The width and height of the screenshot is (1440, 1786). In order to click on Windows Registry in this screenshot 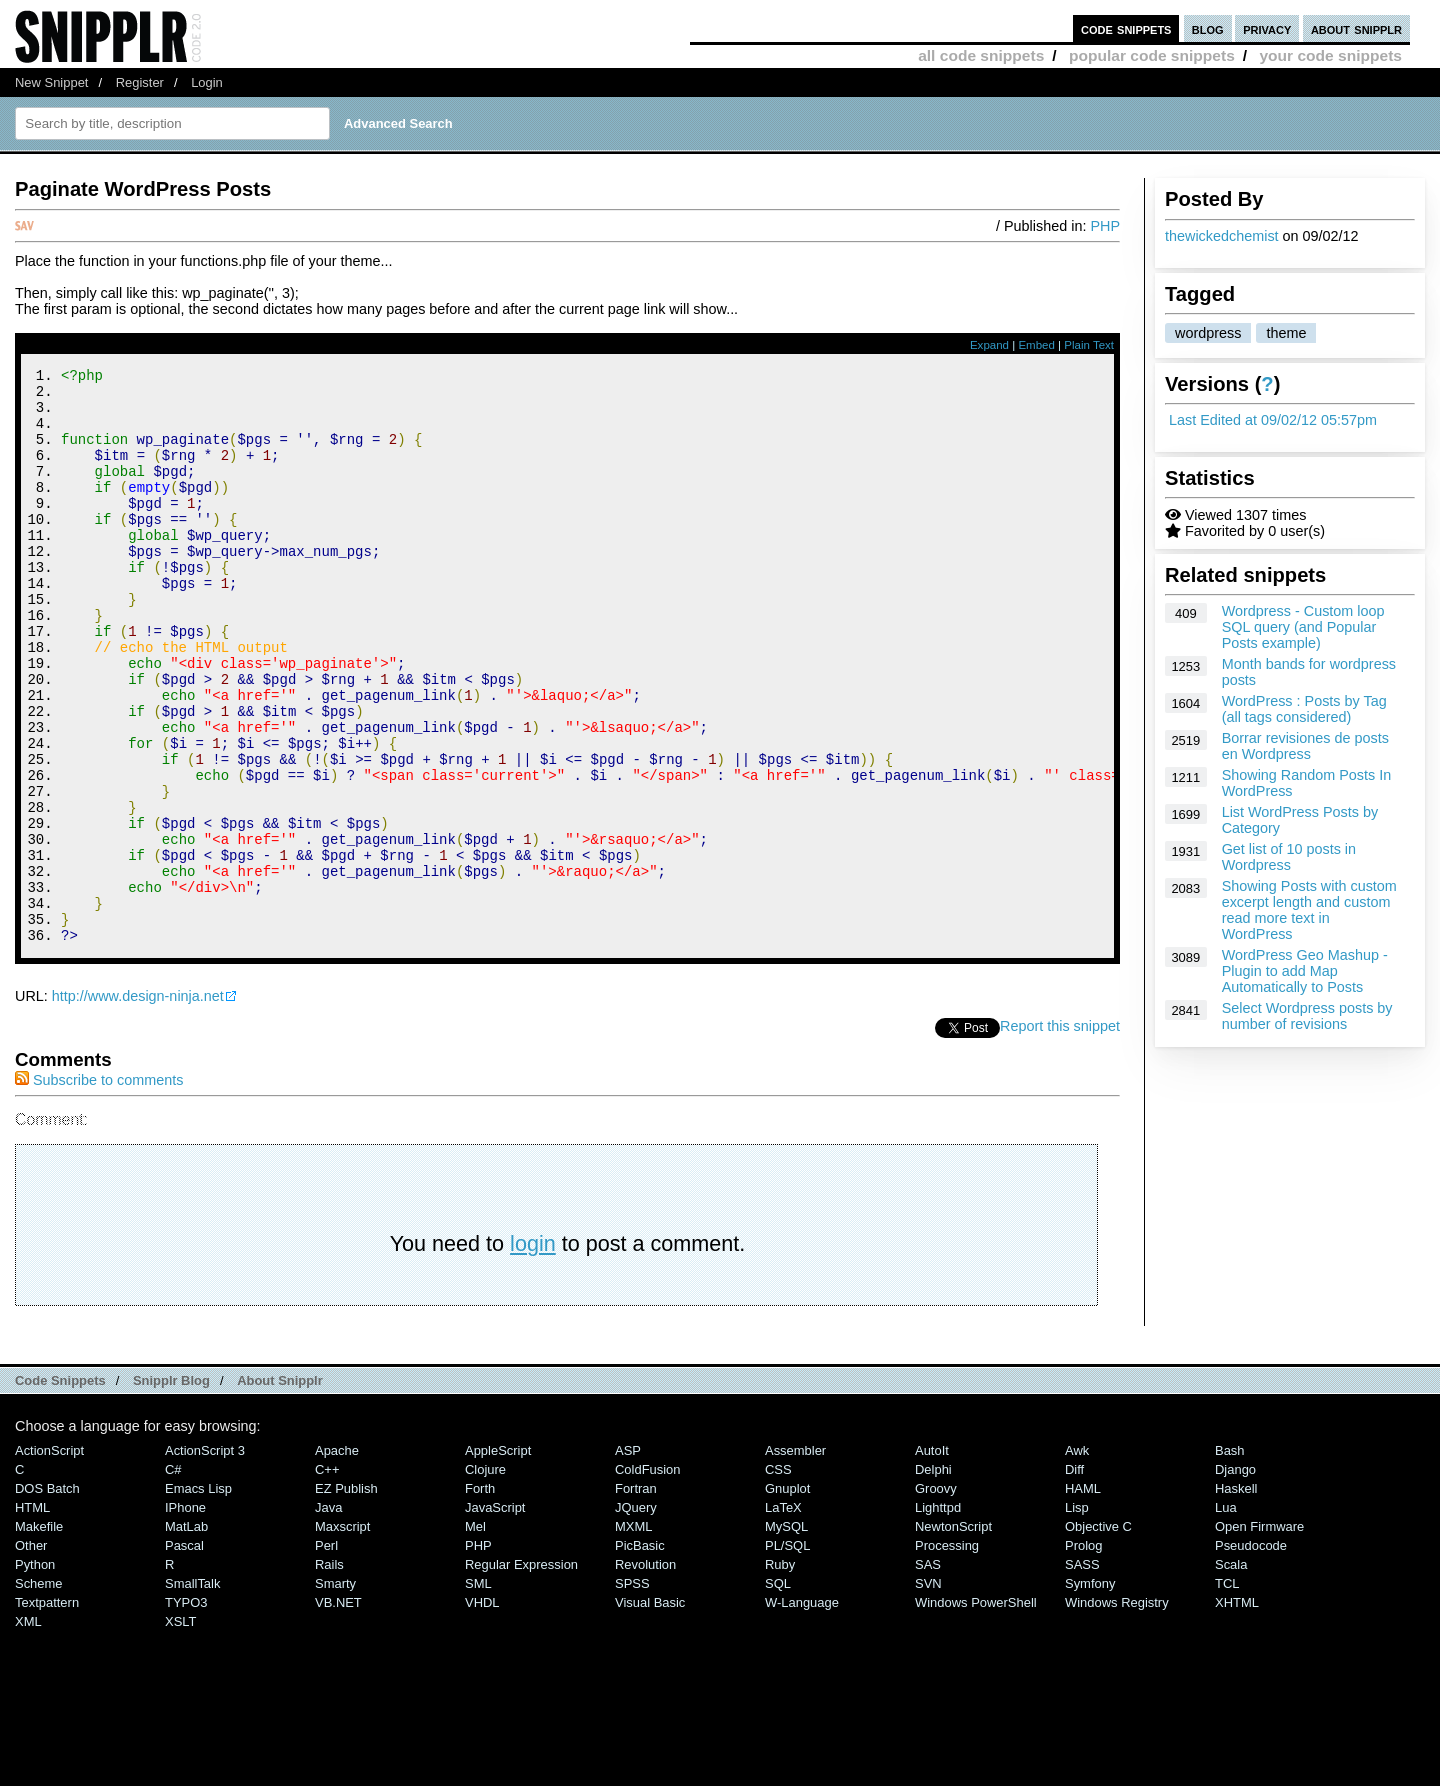, I will do `click(1117, 1710)`.